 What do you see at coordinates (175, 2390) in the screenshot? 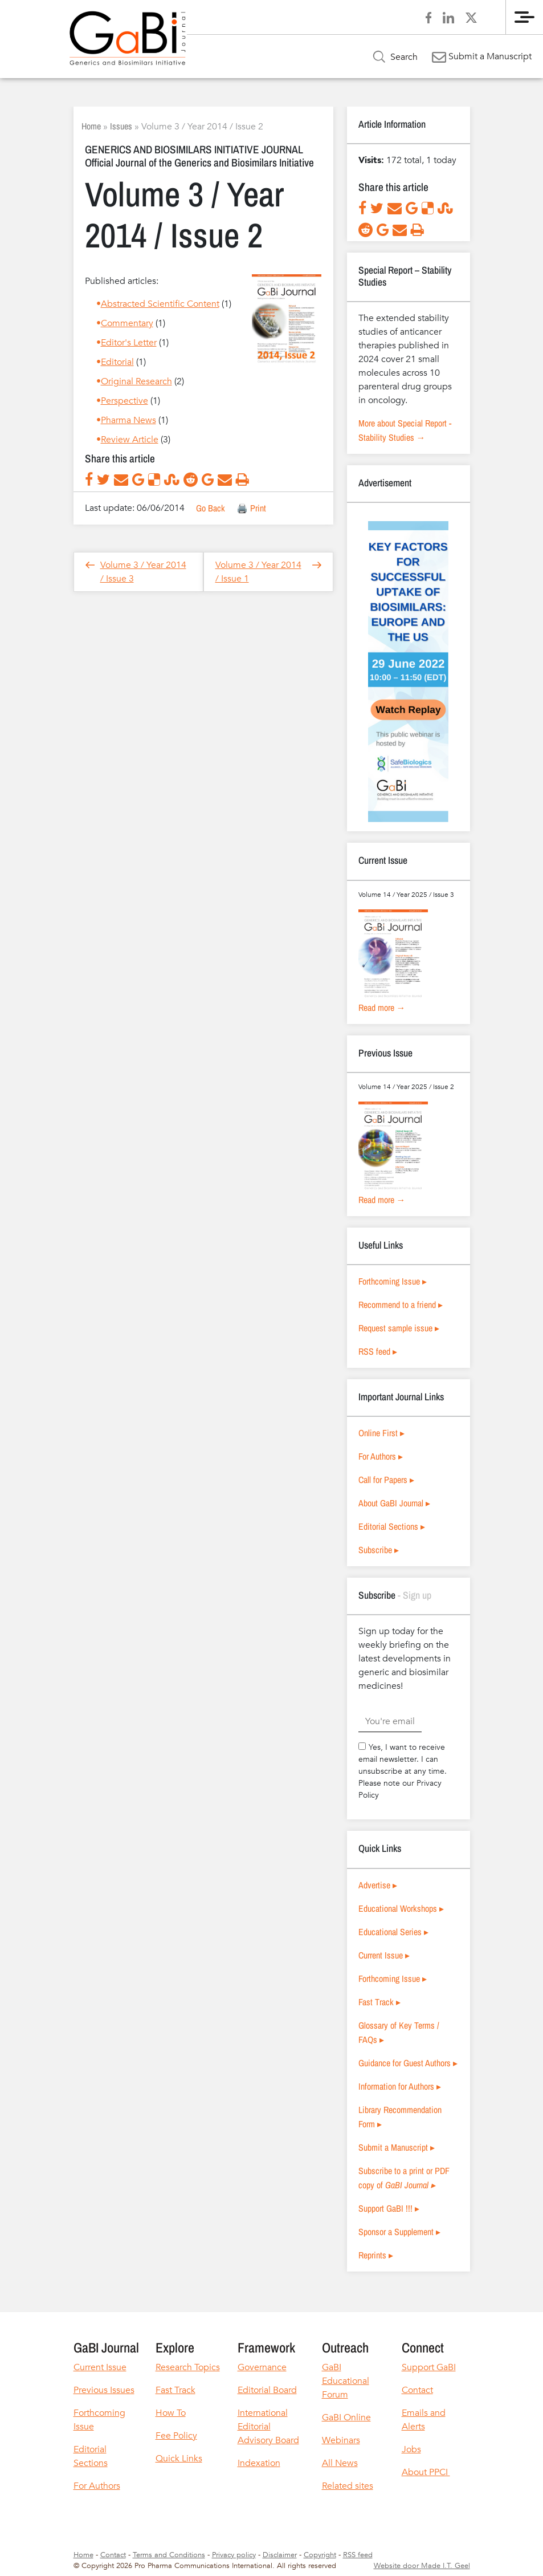
I see `Fast Track` at bounding box center [175, 2390].